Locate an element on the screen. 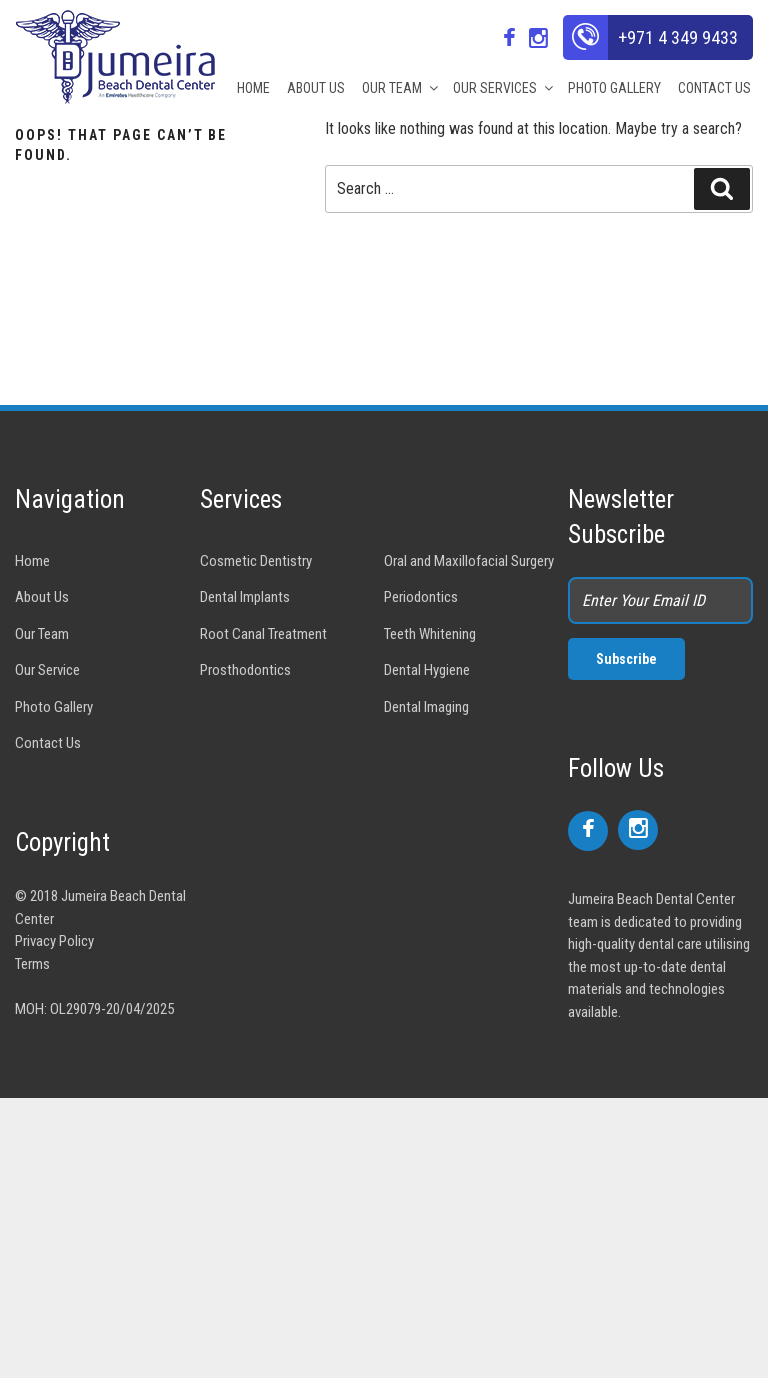  Cosmetic Dentistry is located at coordinates (256, 561).